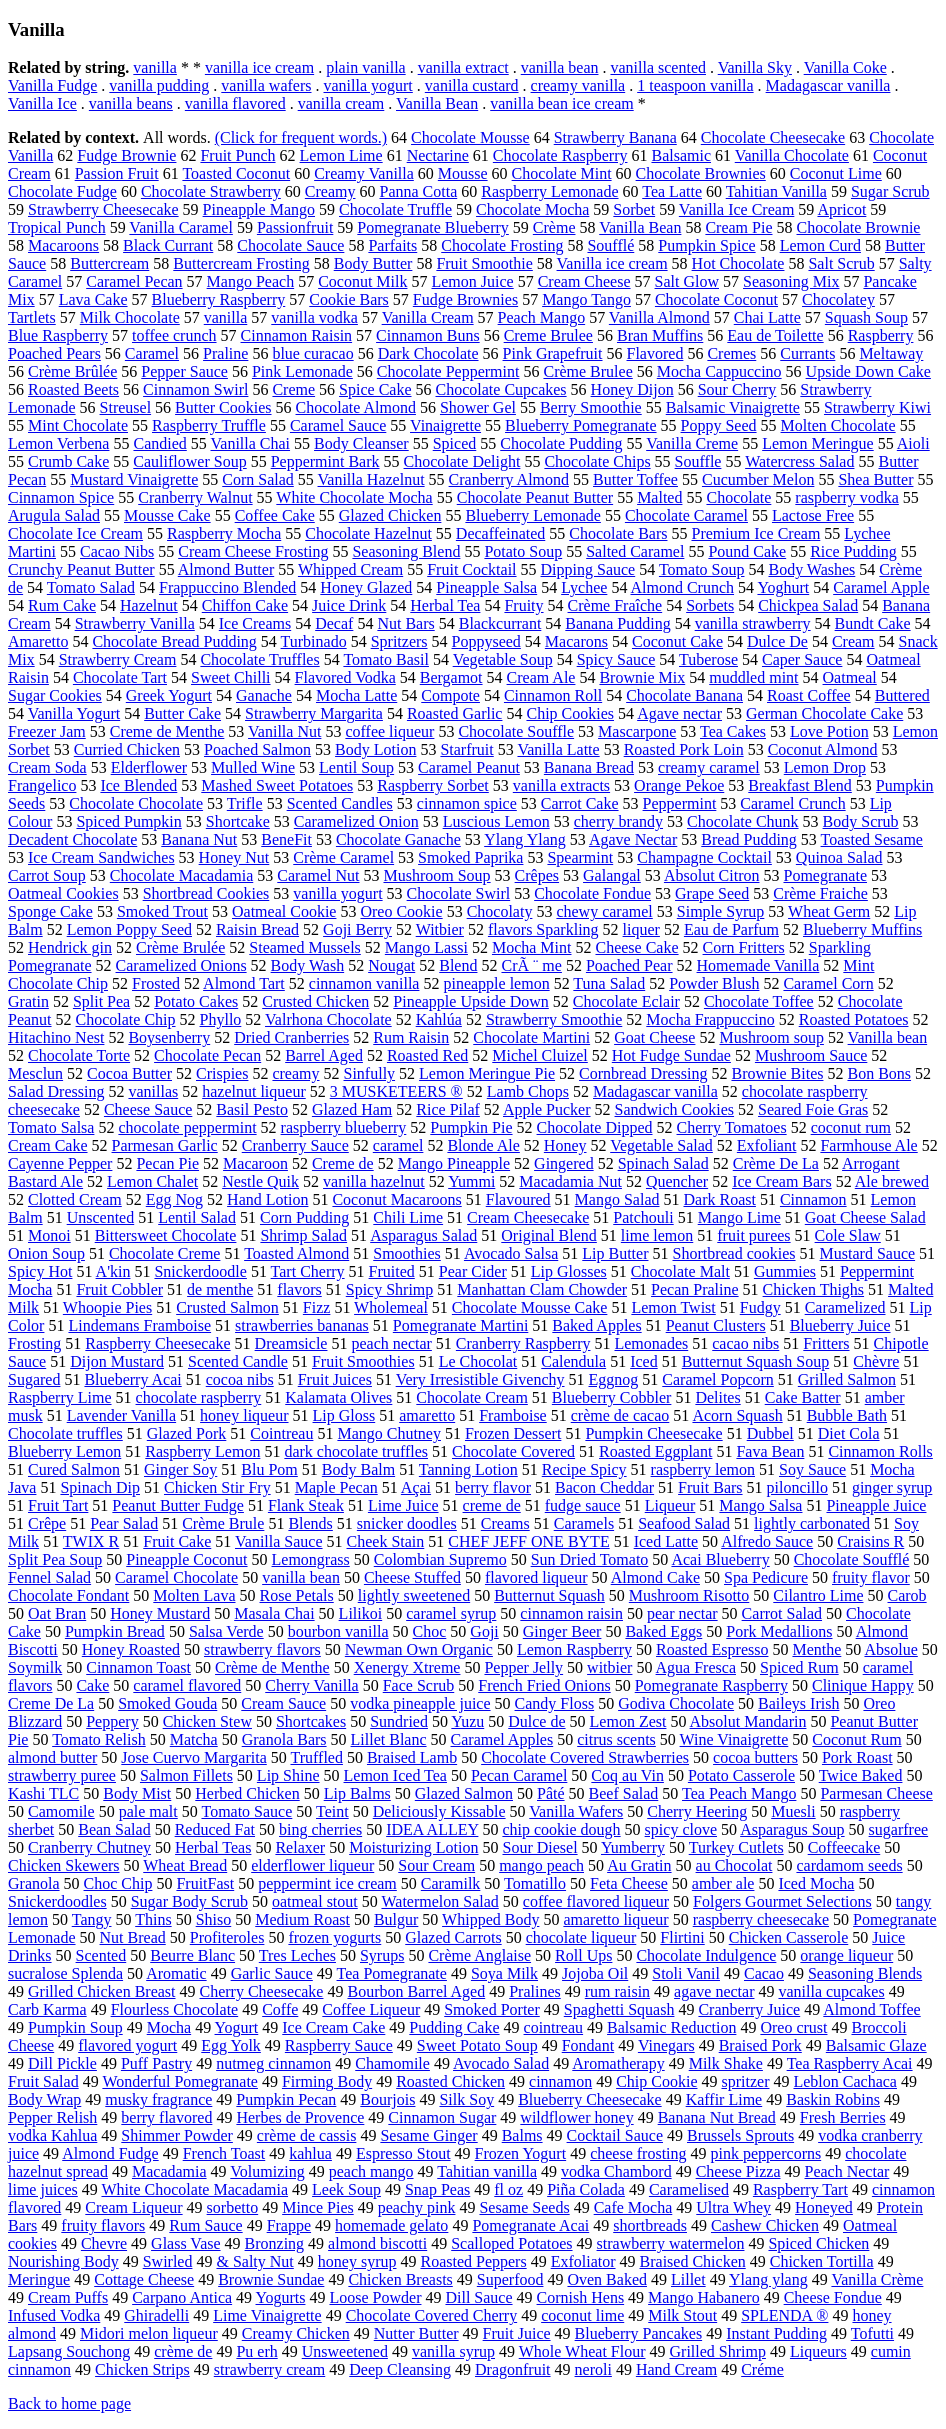  Describe the element at coordinates (765, 2225) in the screenshot. I see `Cashew Chicken` at that location.